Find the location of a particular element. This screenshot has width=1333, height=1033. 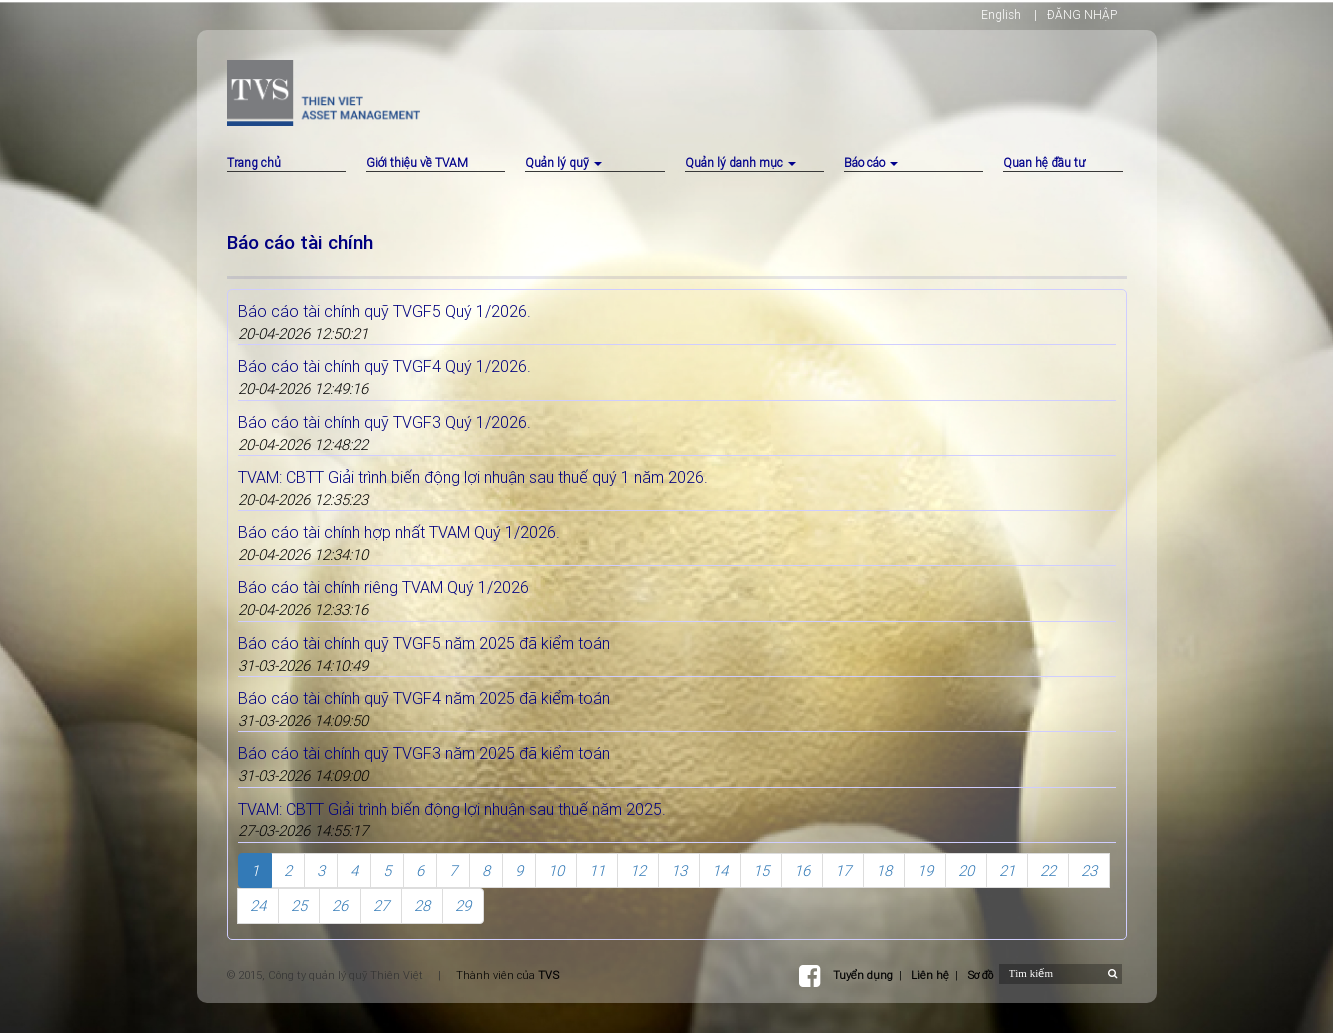

Giới thiệu về TVAM is located at coordinates (417, 162).